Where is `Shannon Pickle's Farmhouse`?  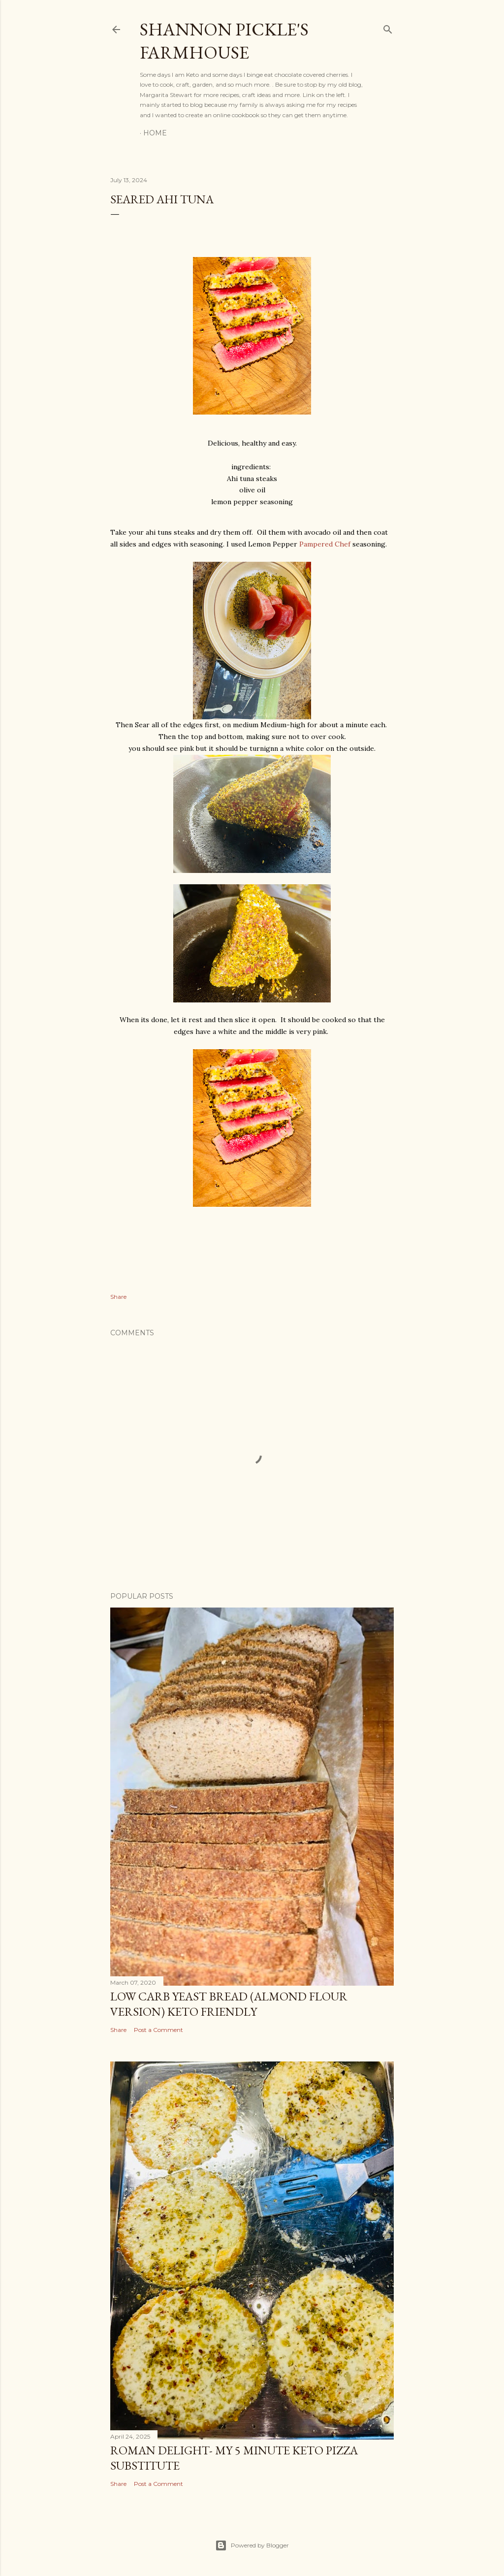 Shannon Pickle's Farmhouse is located at coordinates (224, 41).